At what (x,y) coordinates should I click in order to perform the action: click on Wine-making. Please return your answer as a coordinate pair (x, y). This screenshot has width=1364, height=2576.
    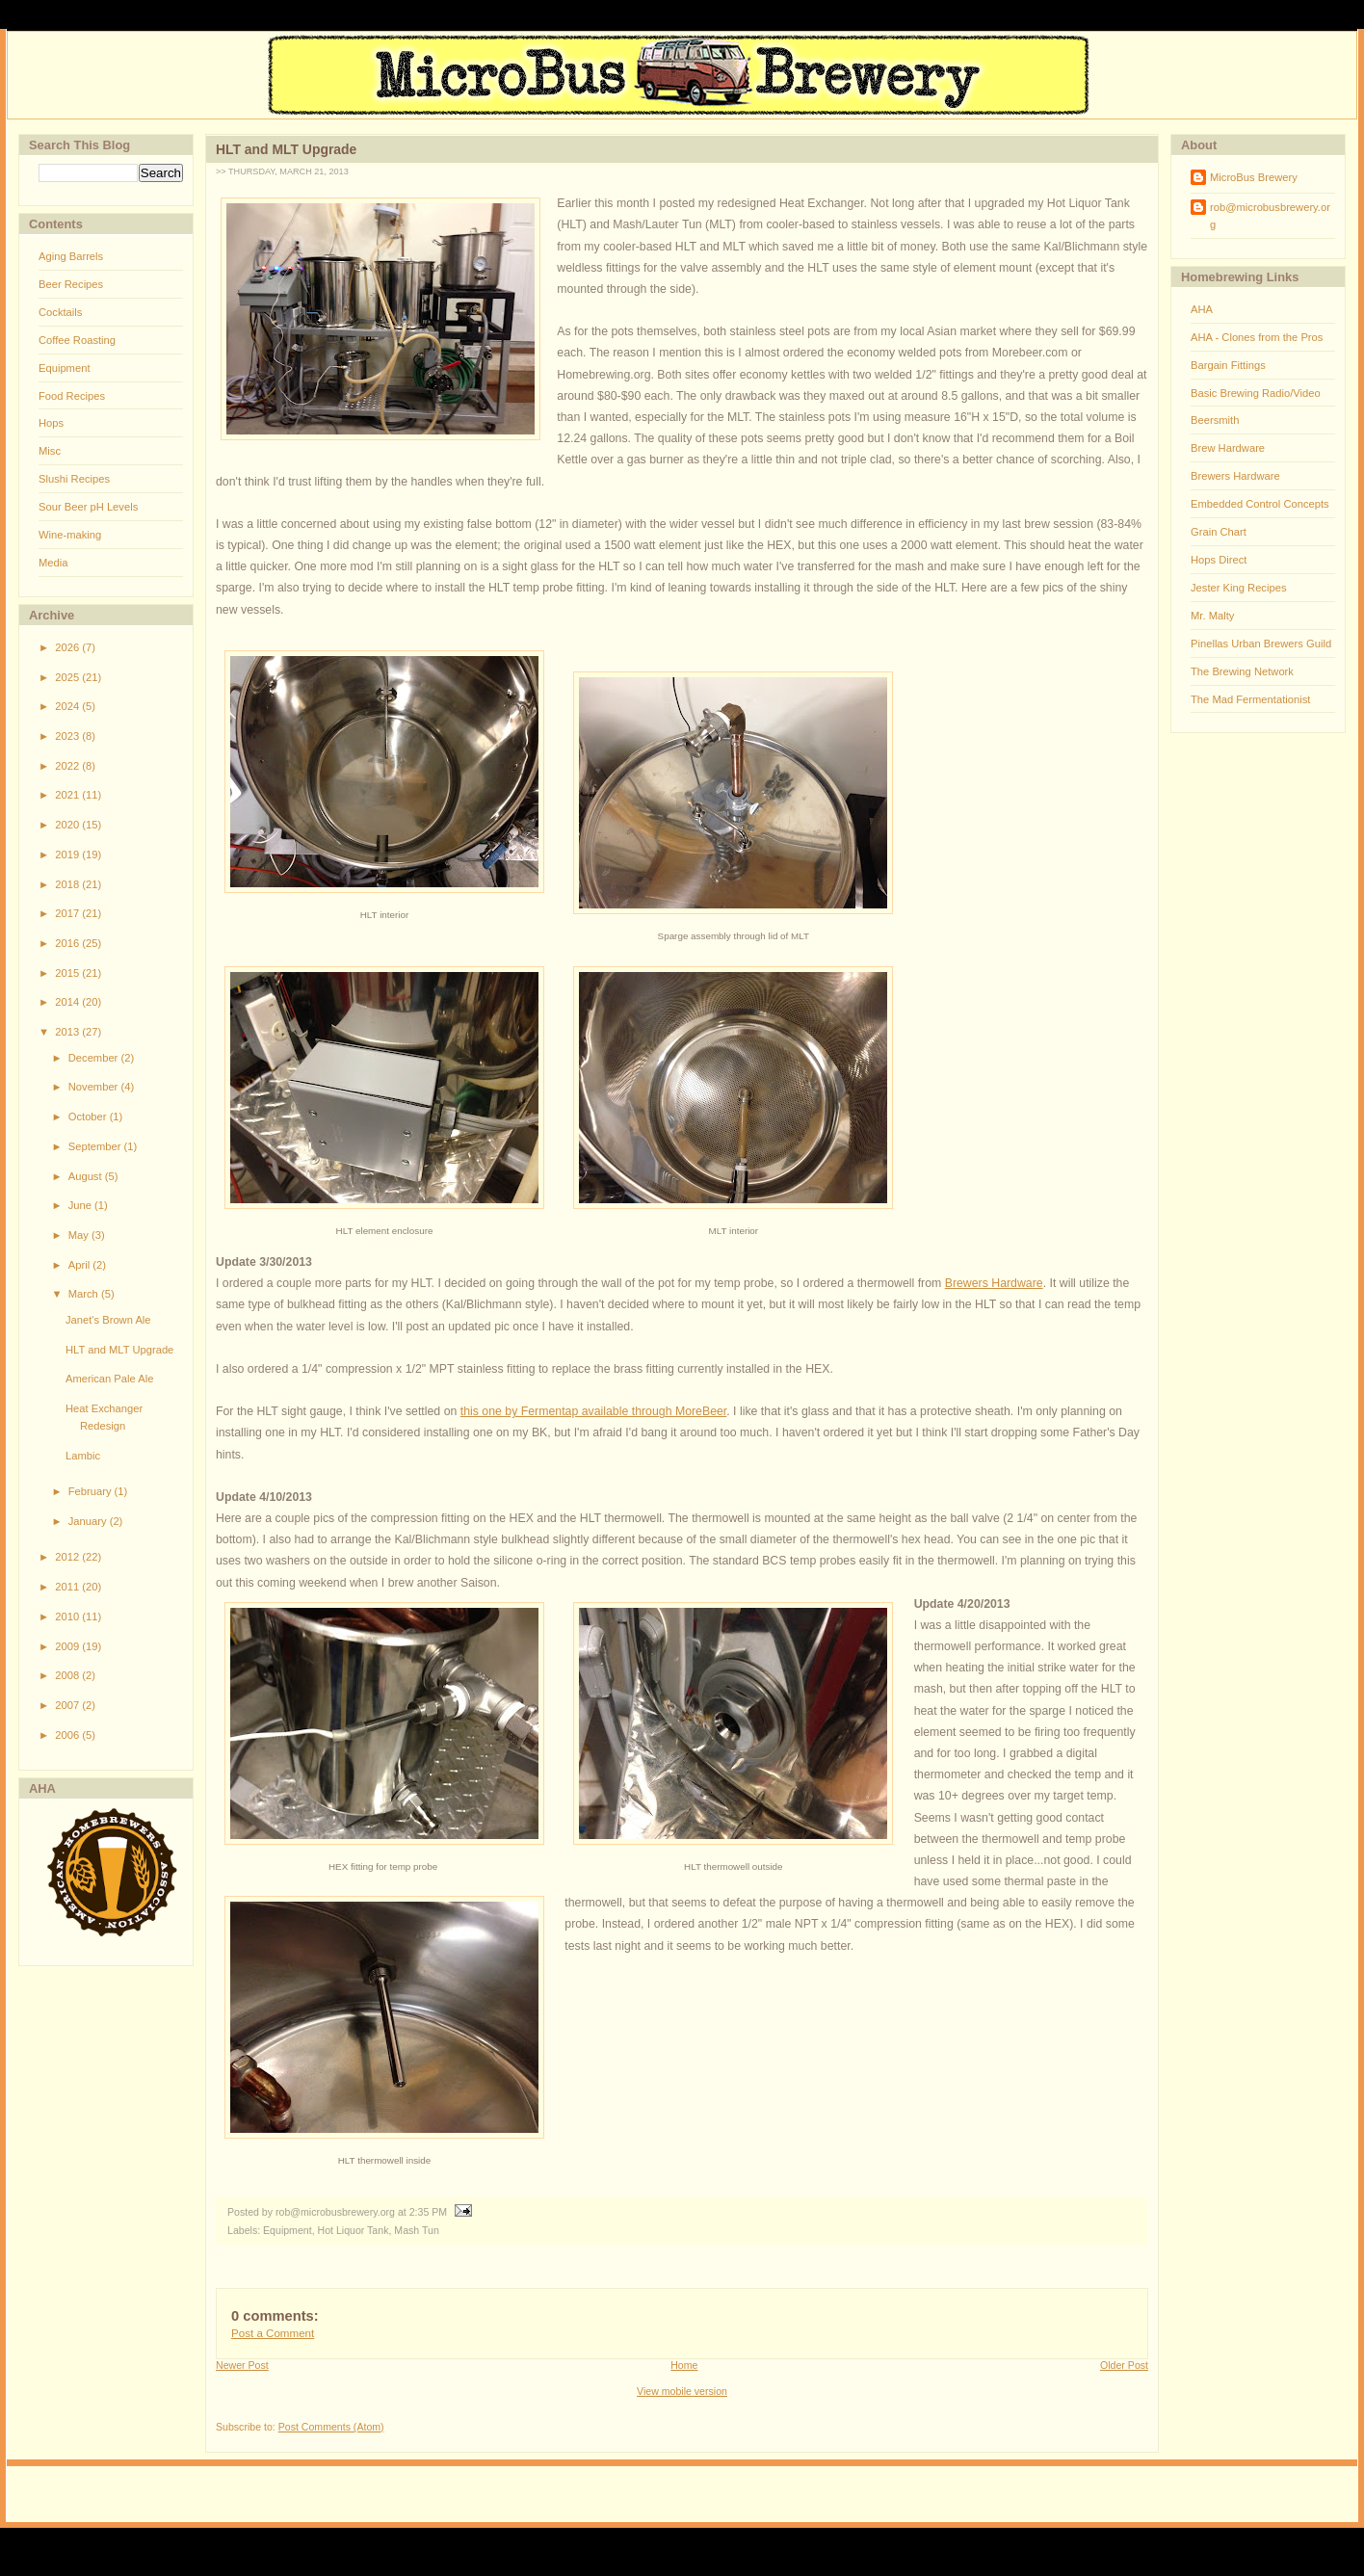
    Looking at the image, I should click on (70, 534).